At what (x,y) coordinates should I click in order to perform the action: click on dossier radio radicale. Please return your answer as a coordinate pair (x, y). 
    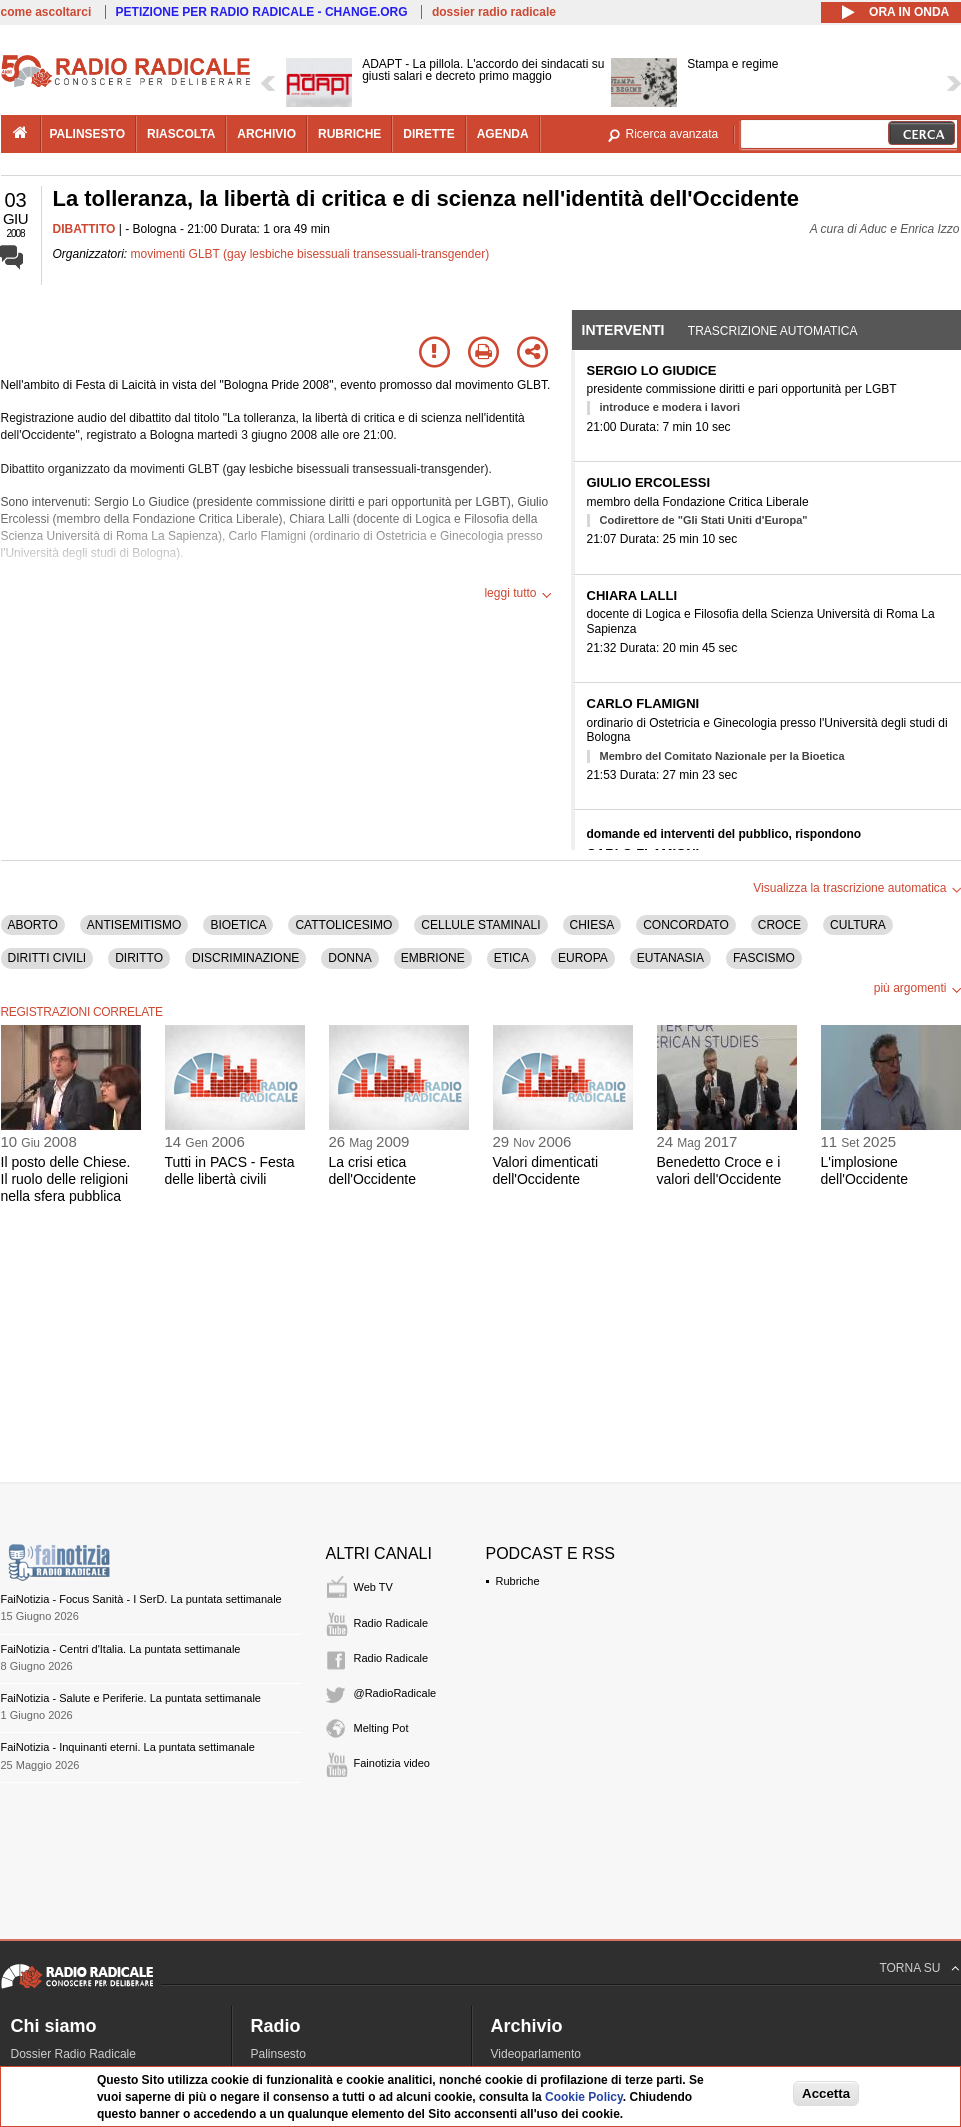
    Looking at the image, I should click on (494, 12).